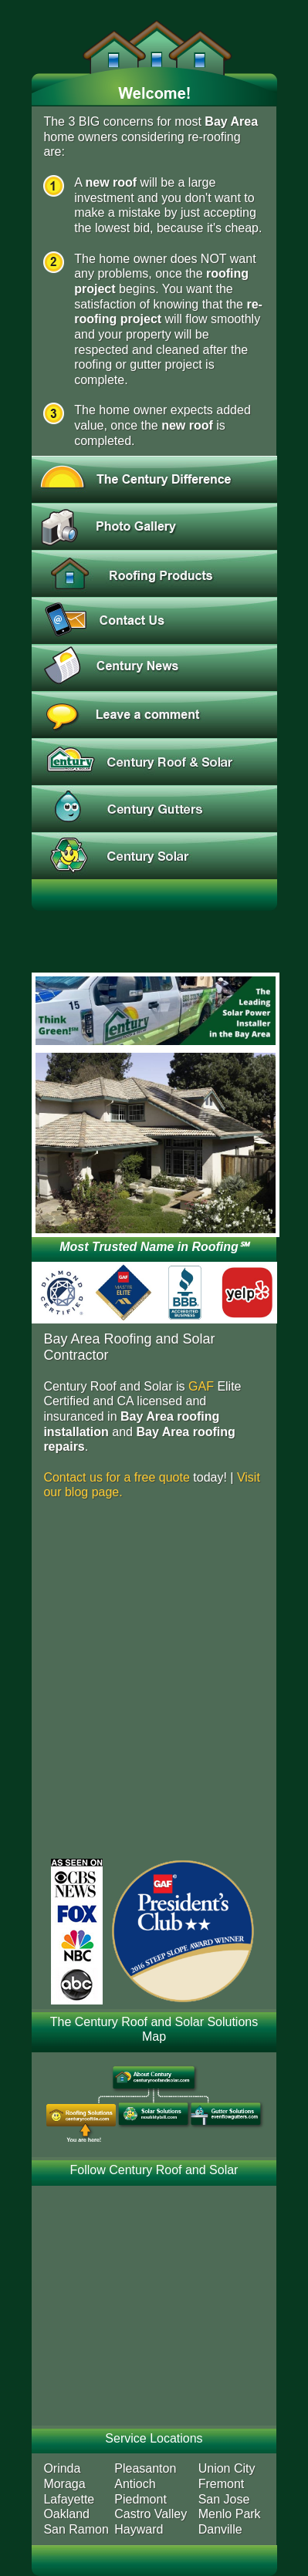 The height and width of the screenshot is (2576, 308). Describe the element at coordinates (201, 1386) in the screenshot. I see `GAF` at that location.